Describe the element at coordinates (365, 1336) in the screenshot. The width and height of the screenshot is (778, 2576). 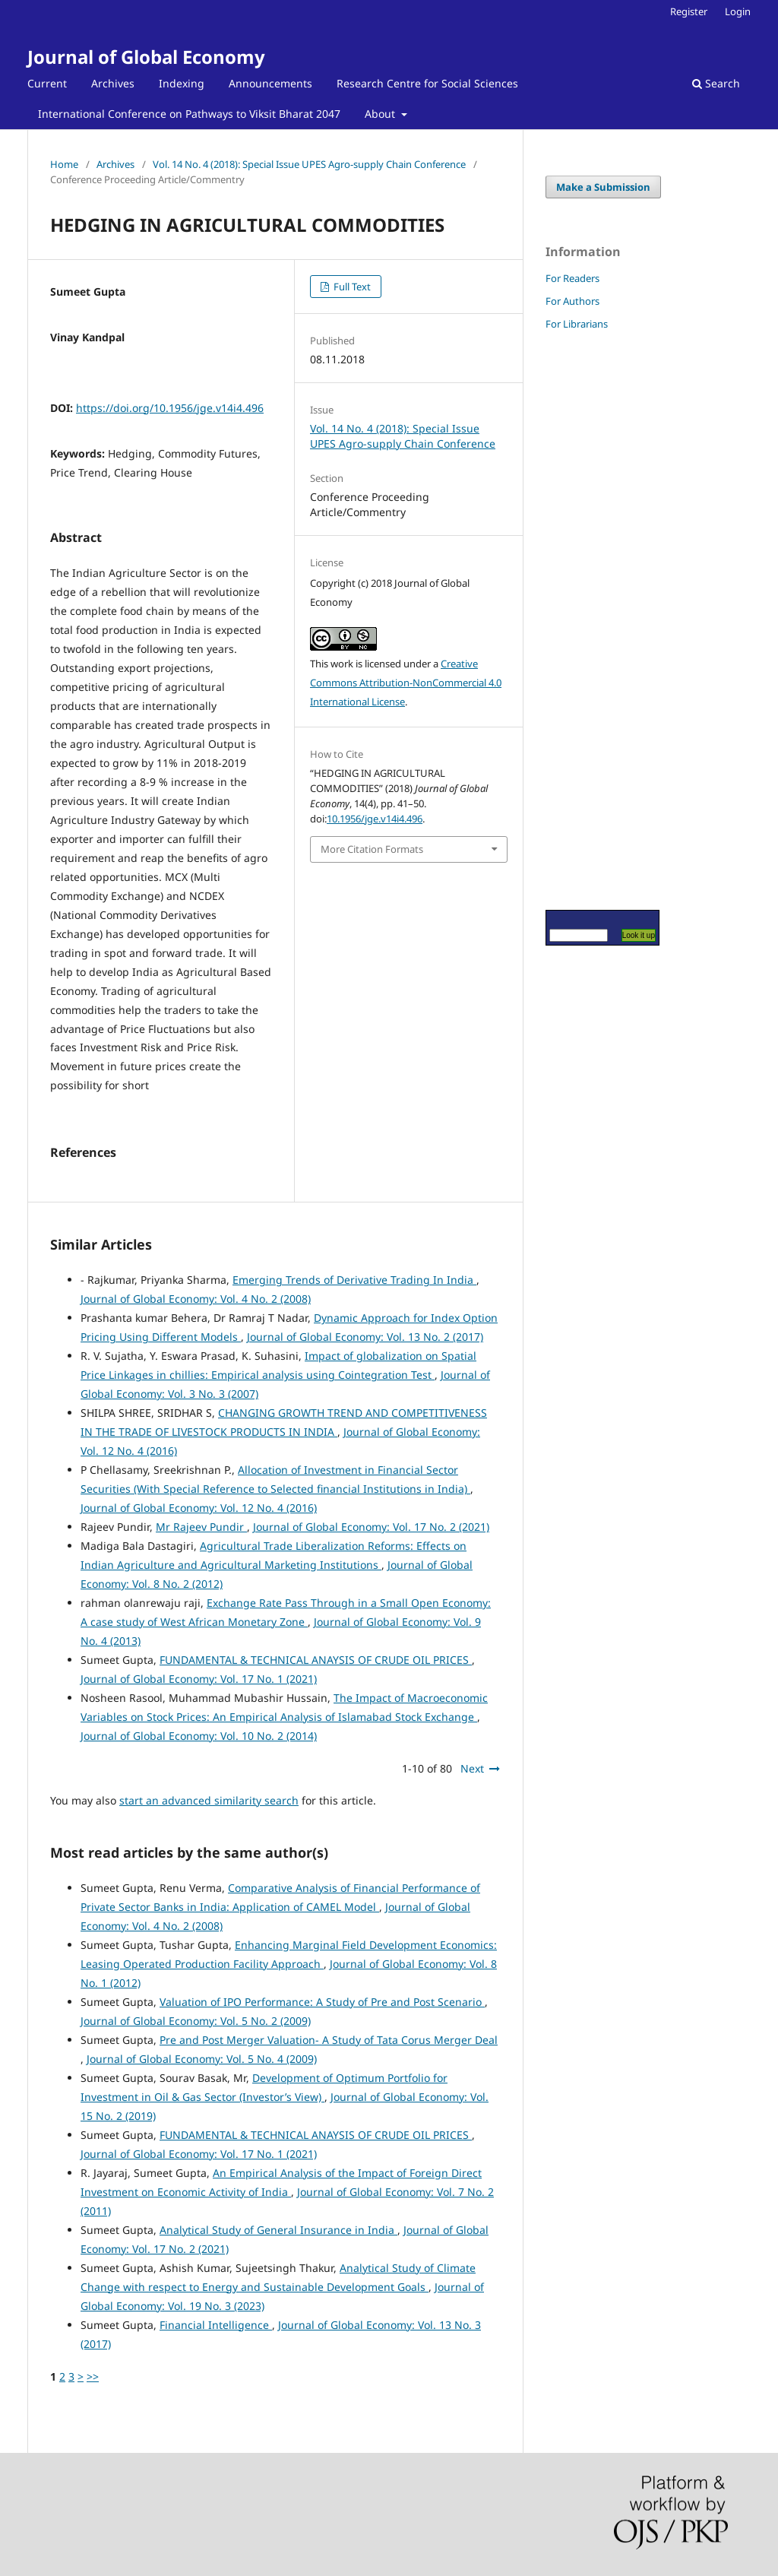
I see `Journal of Global Economy: Vol. 13 No. 2 (2017)` at that location.